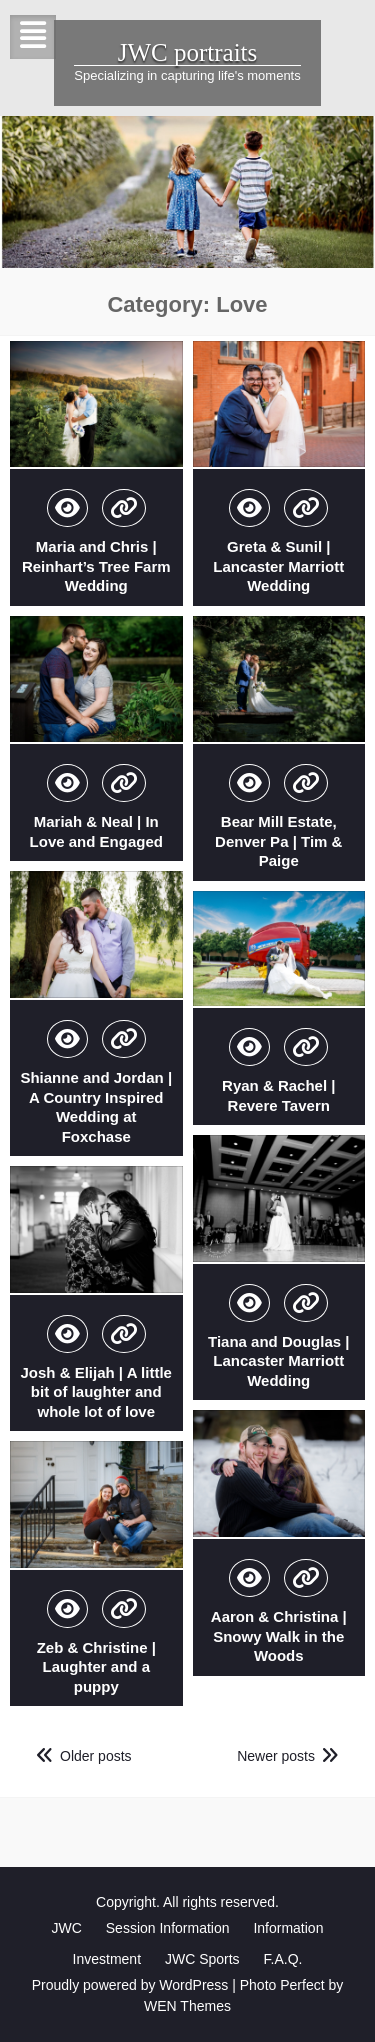  I want to click on Investment, so click(107, 1959).